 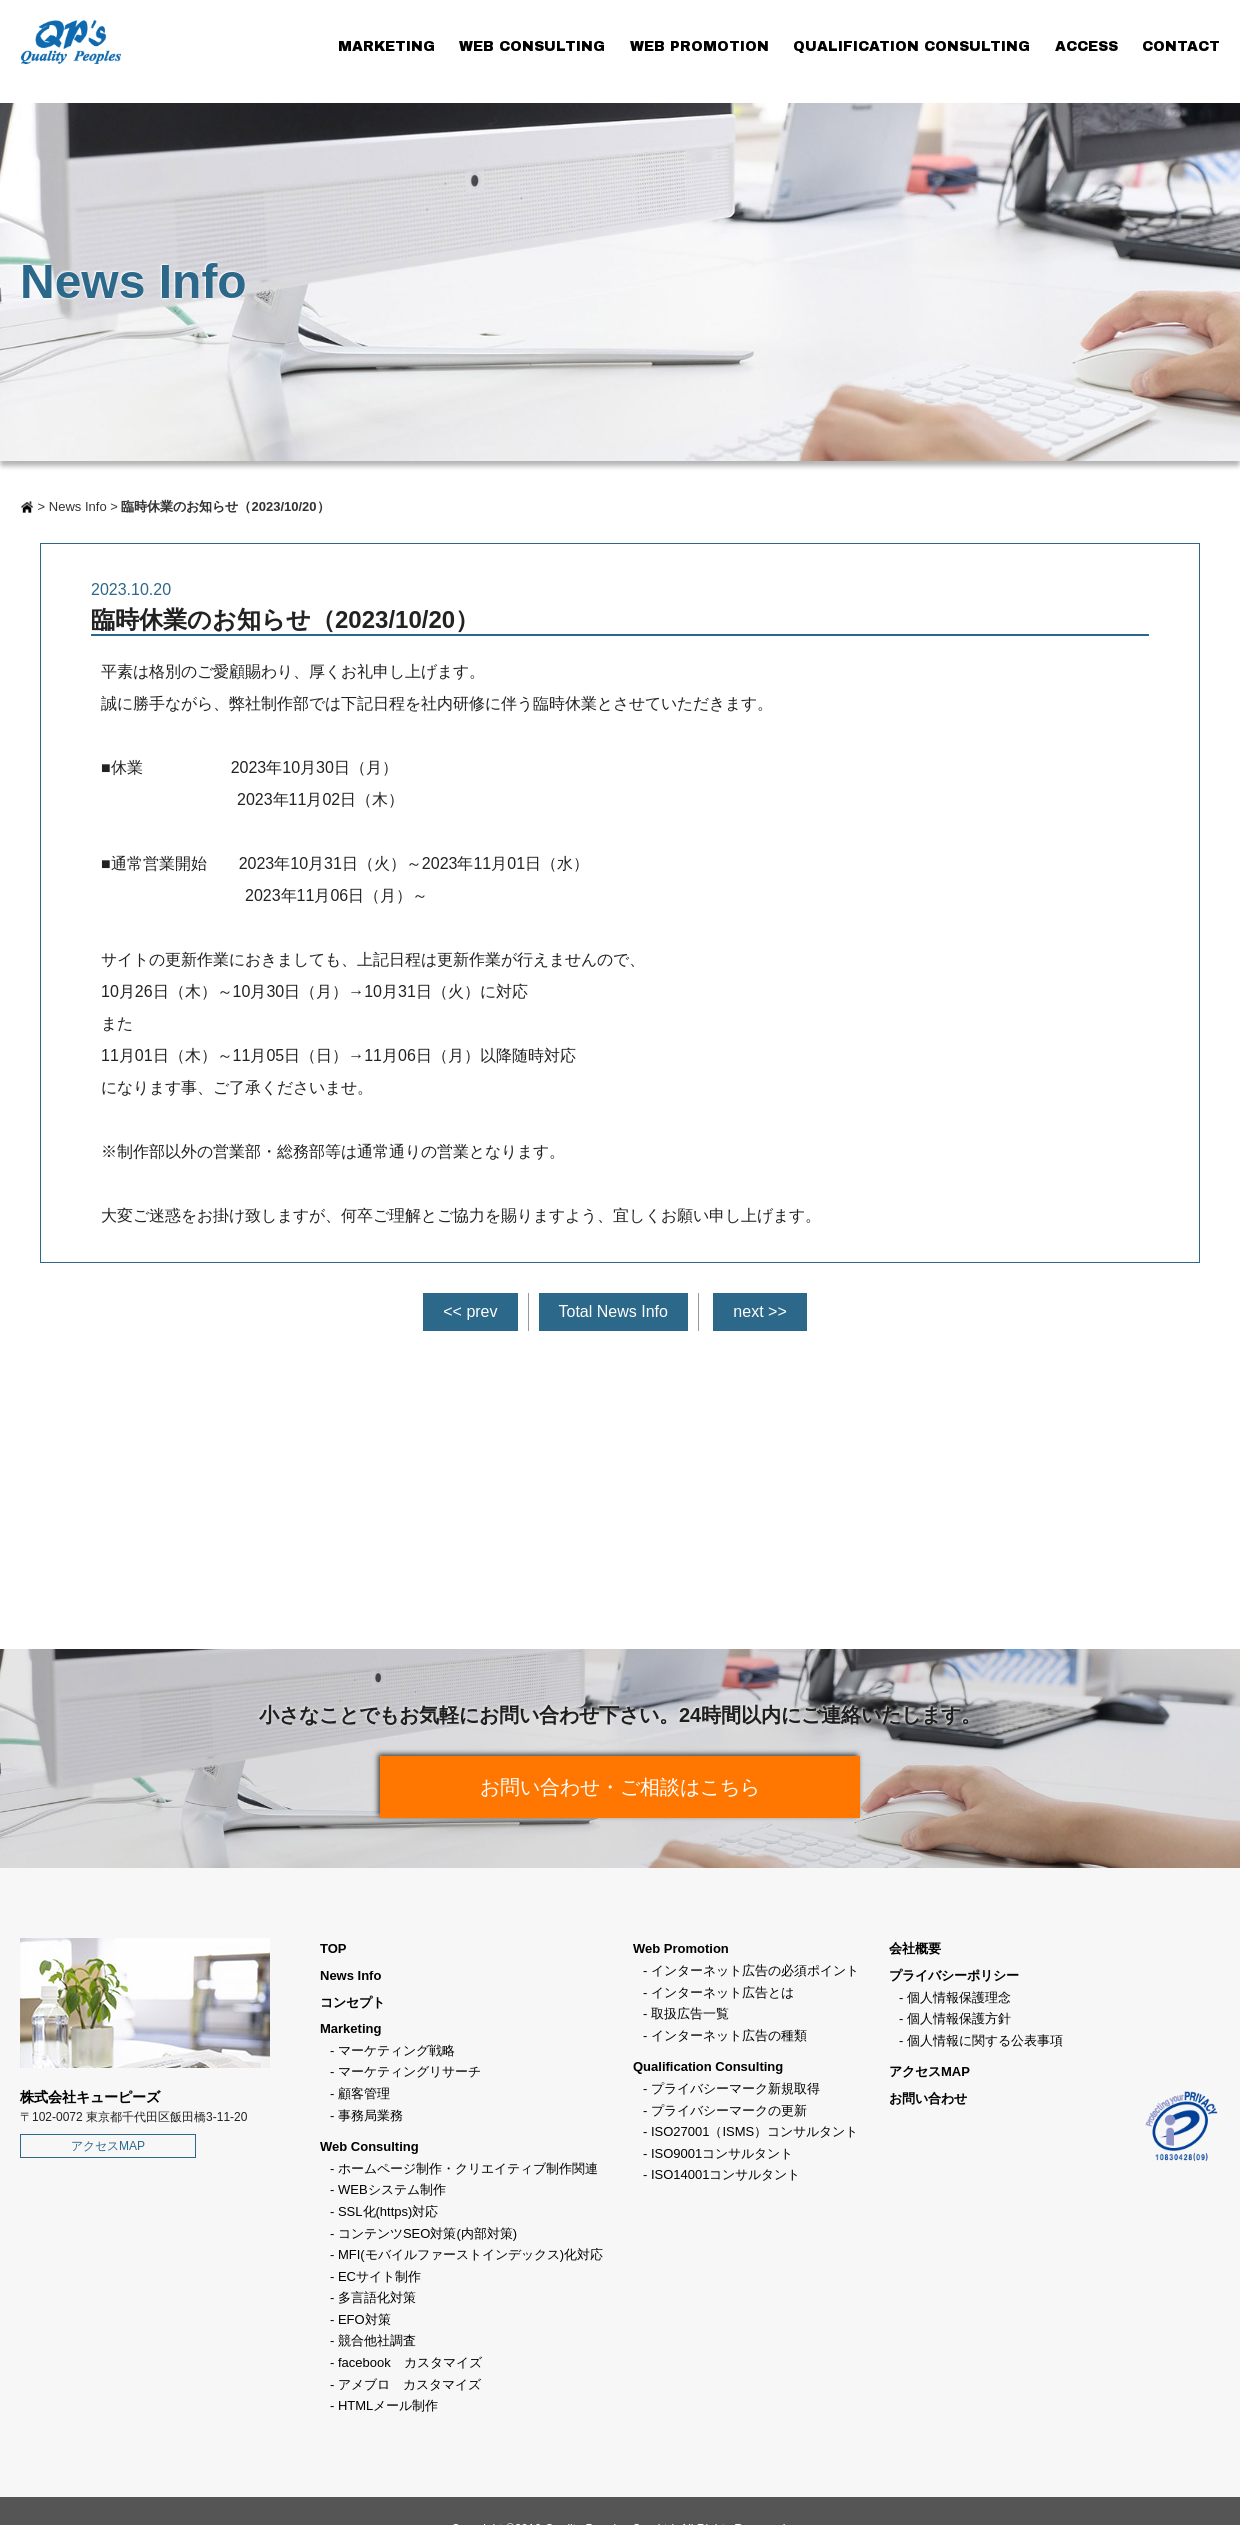 I want to click on インターネット広告の種類, so click(x=729, y=2035).